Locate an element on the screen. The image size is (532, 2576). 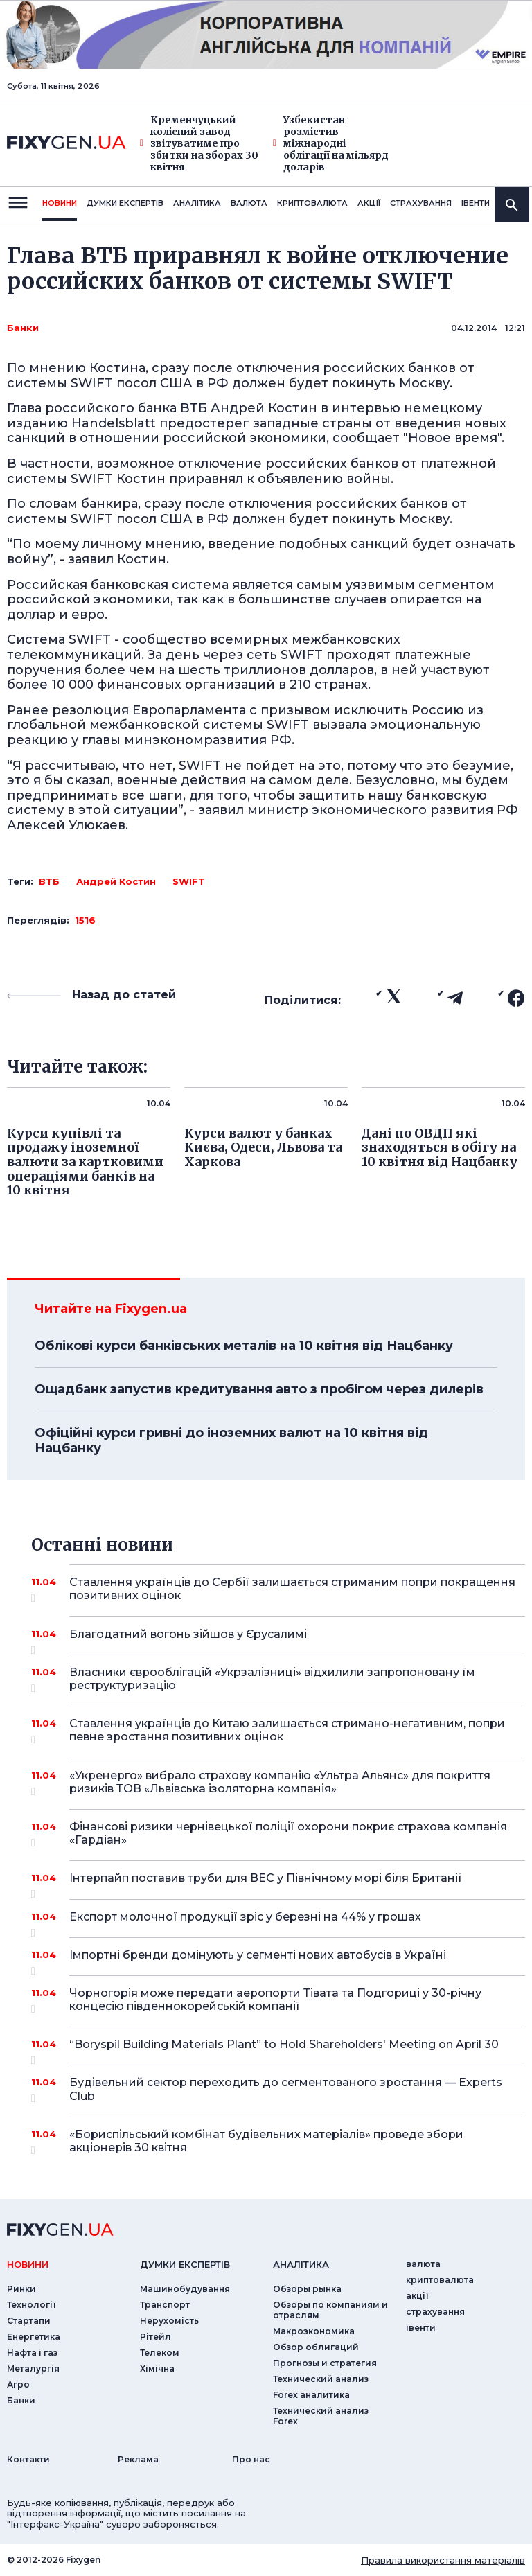
Реклама is located at coordinates (138, 2459).